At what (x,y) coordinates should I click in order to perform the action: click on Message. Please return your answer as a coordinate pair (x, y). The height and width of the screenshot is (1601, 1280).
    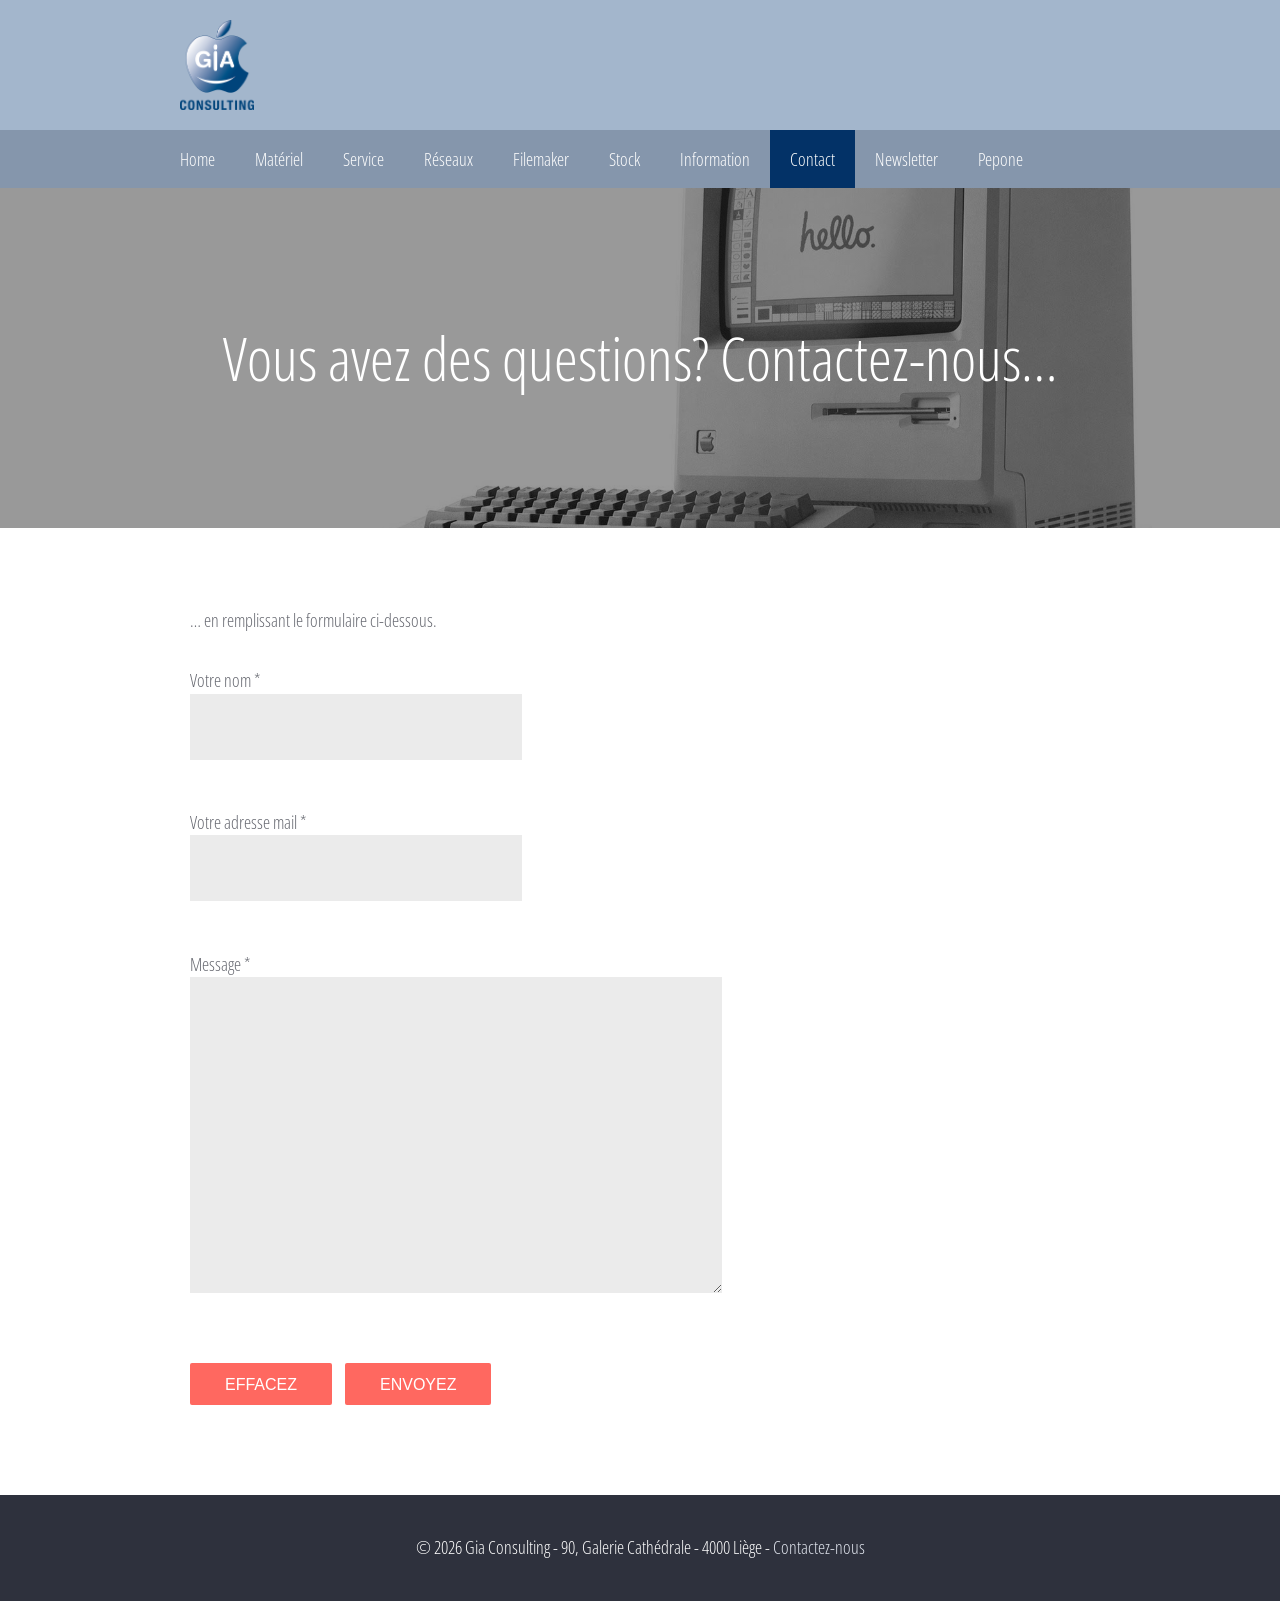
    Looking at the image, I should click on (215, 964).